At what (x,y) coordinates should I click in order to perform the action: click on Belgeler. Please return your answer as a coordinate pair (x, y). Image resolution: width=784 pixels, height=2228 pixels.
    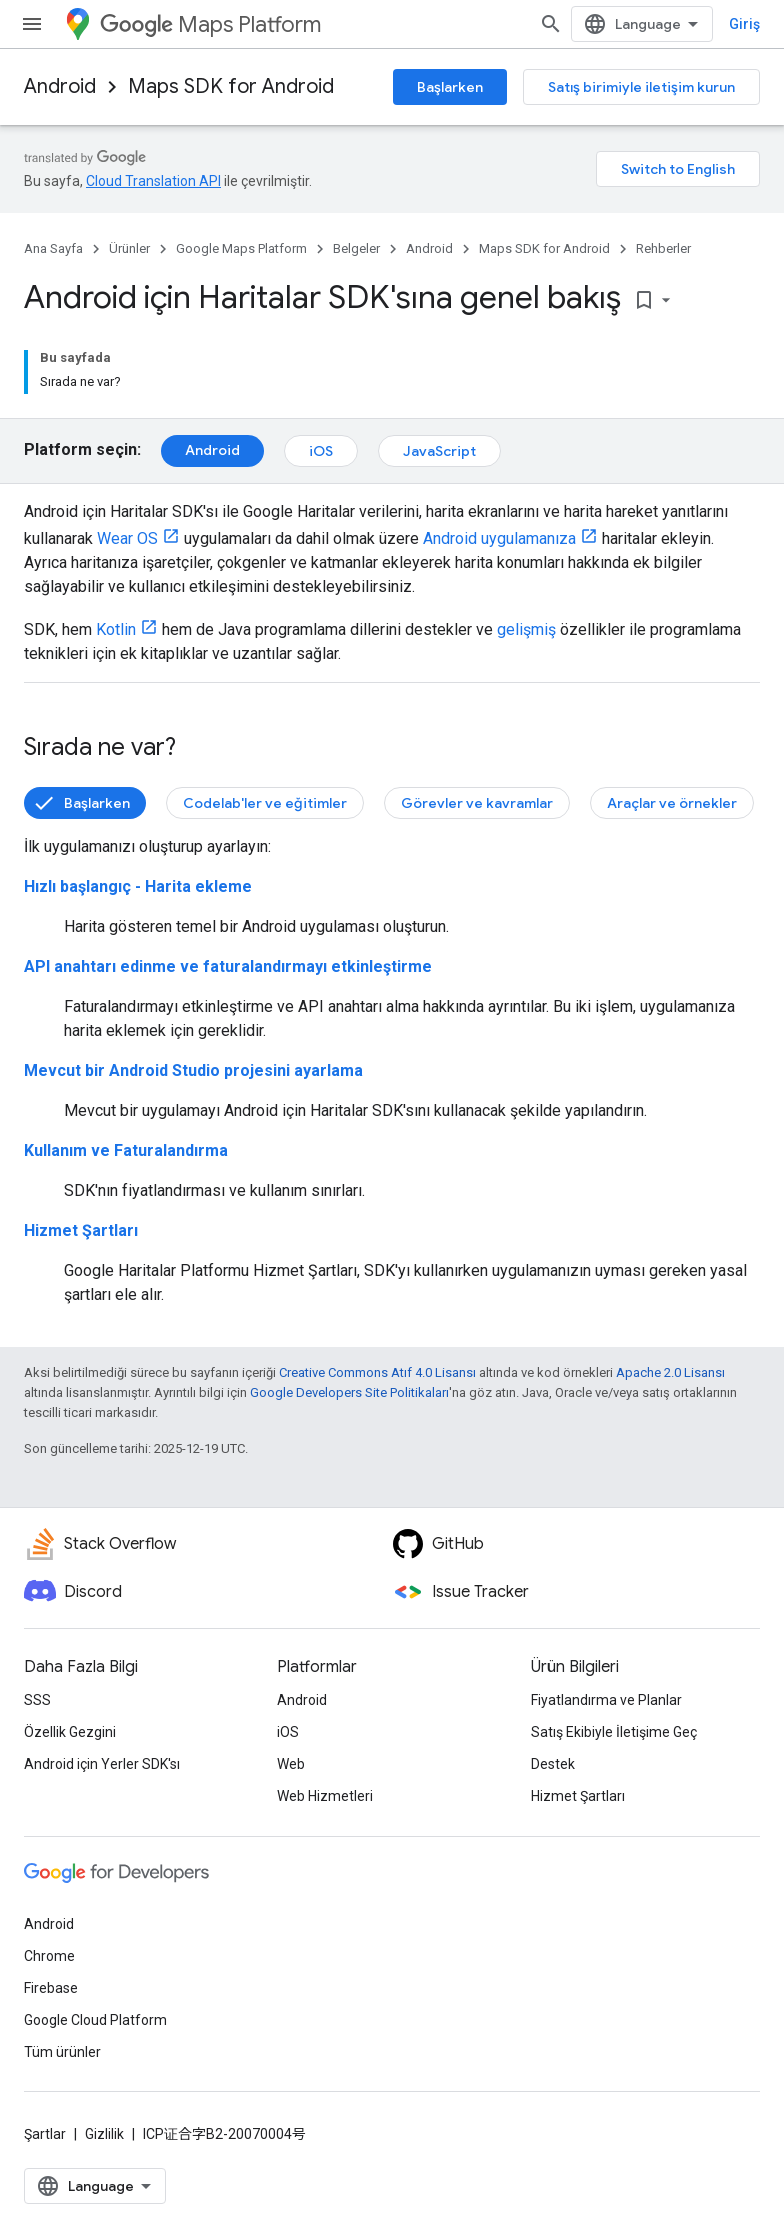
    Looking at the image, I should click on (356, 248).